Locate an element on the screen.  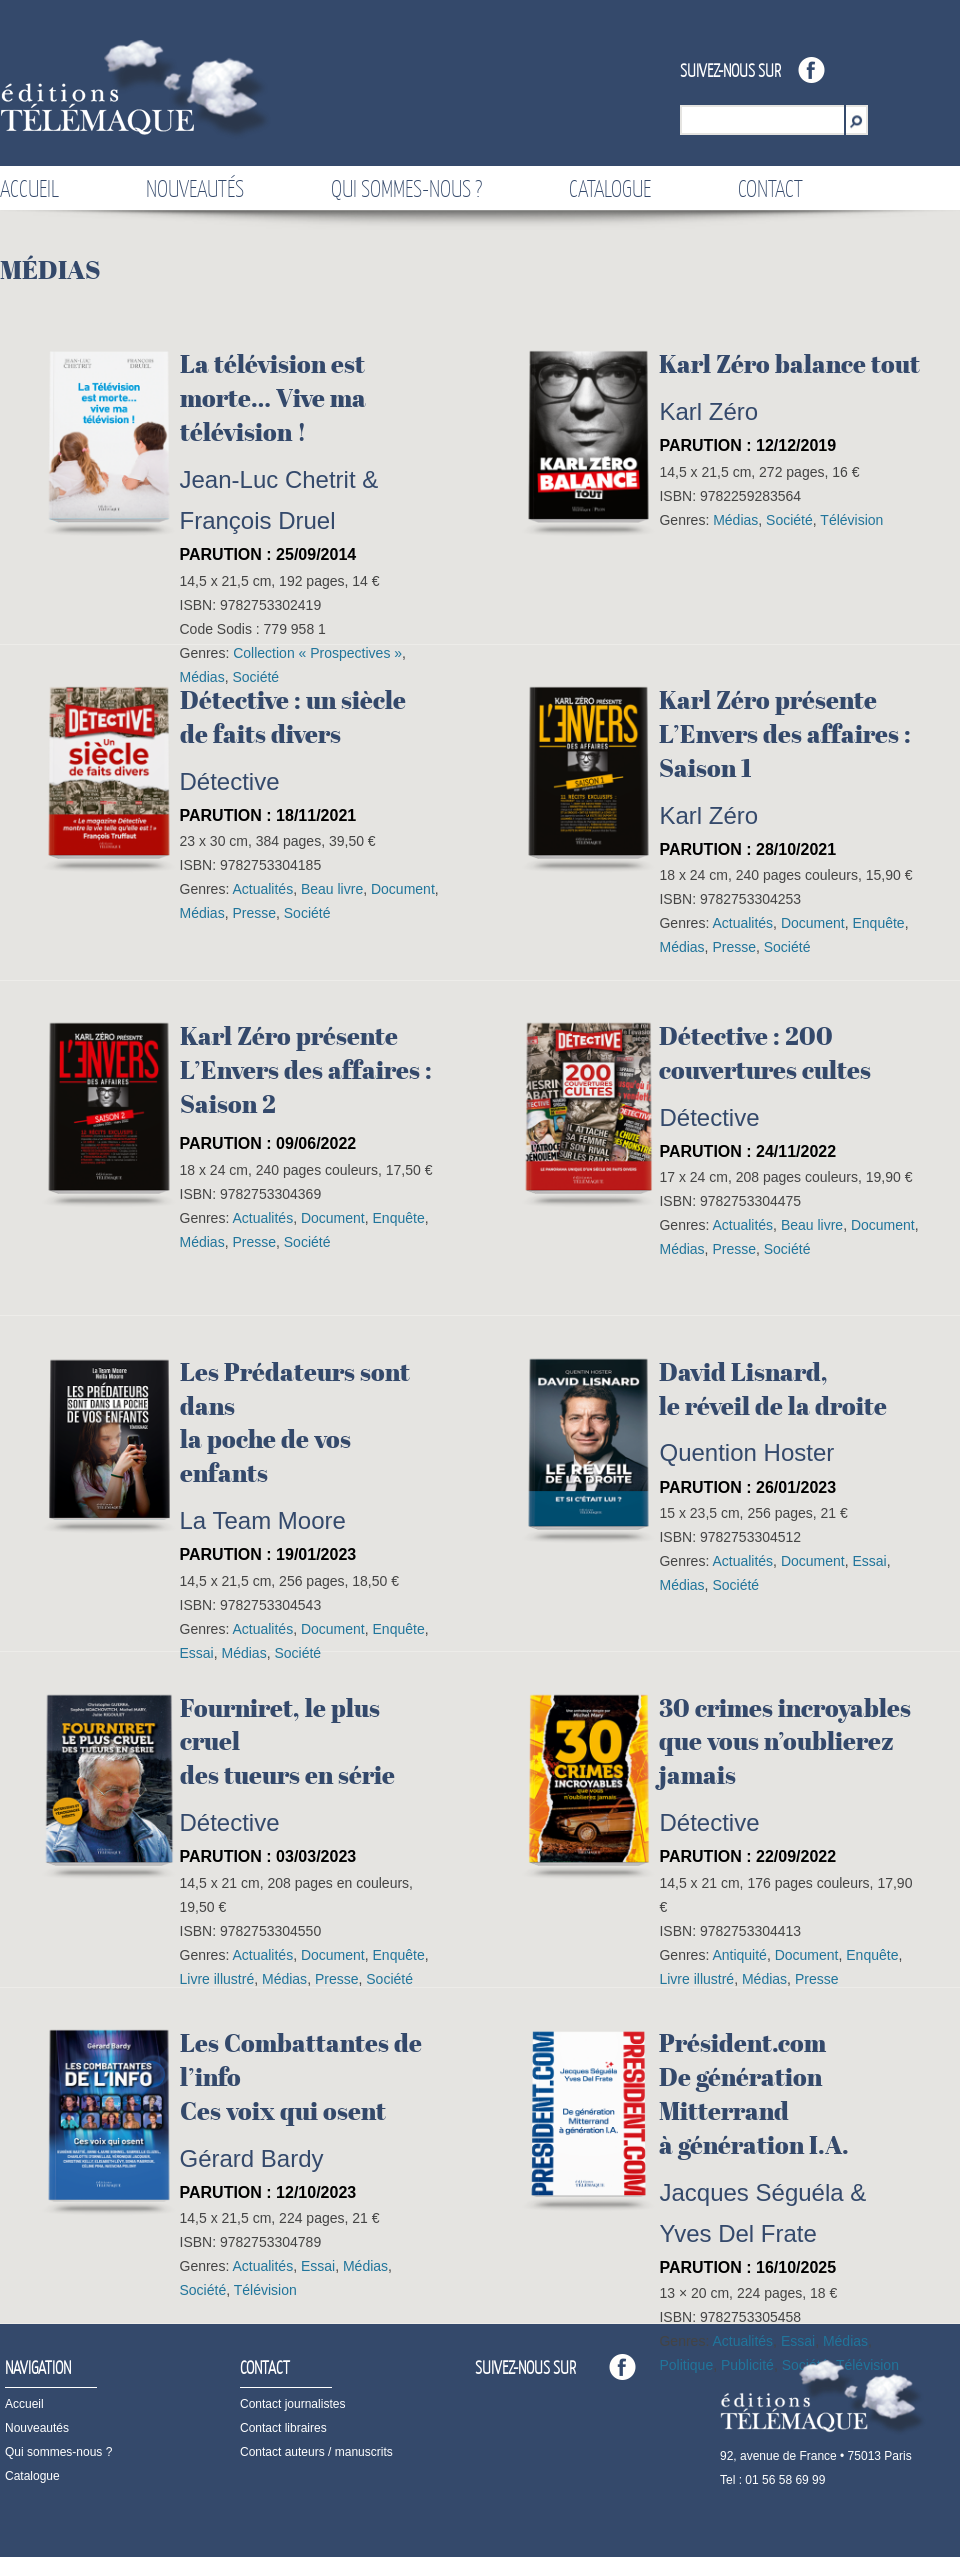
Nouveautés is located at coordinates (195, 188).